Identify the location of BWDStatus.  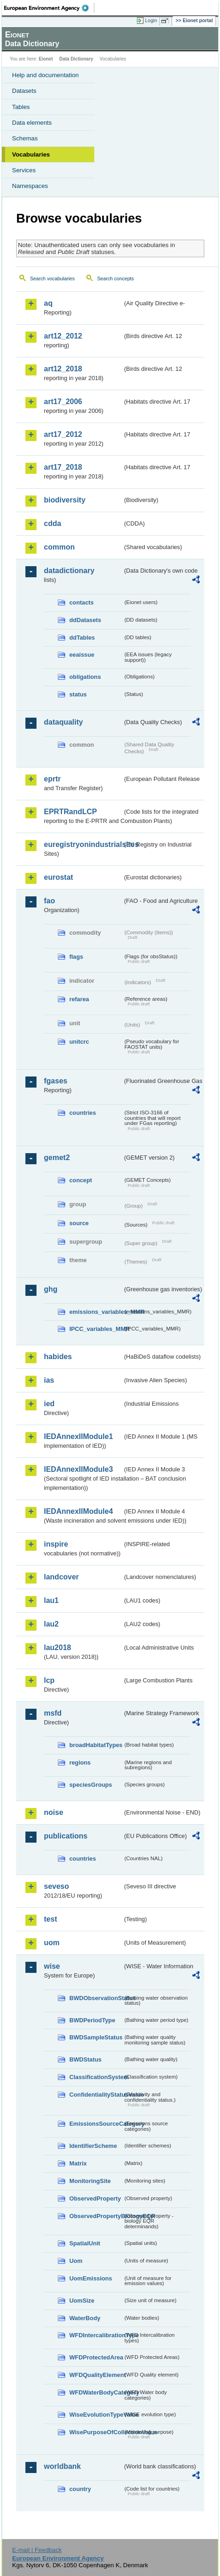
(85, 2059).